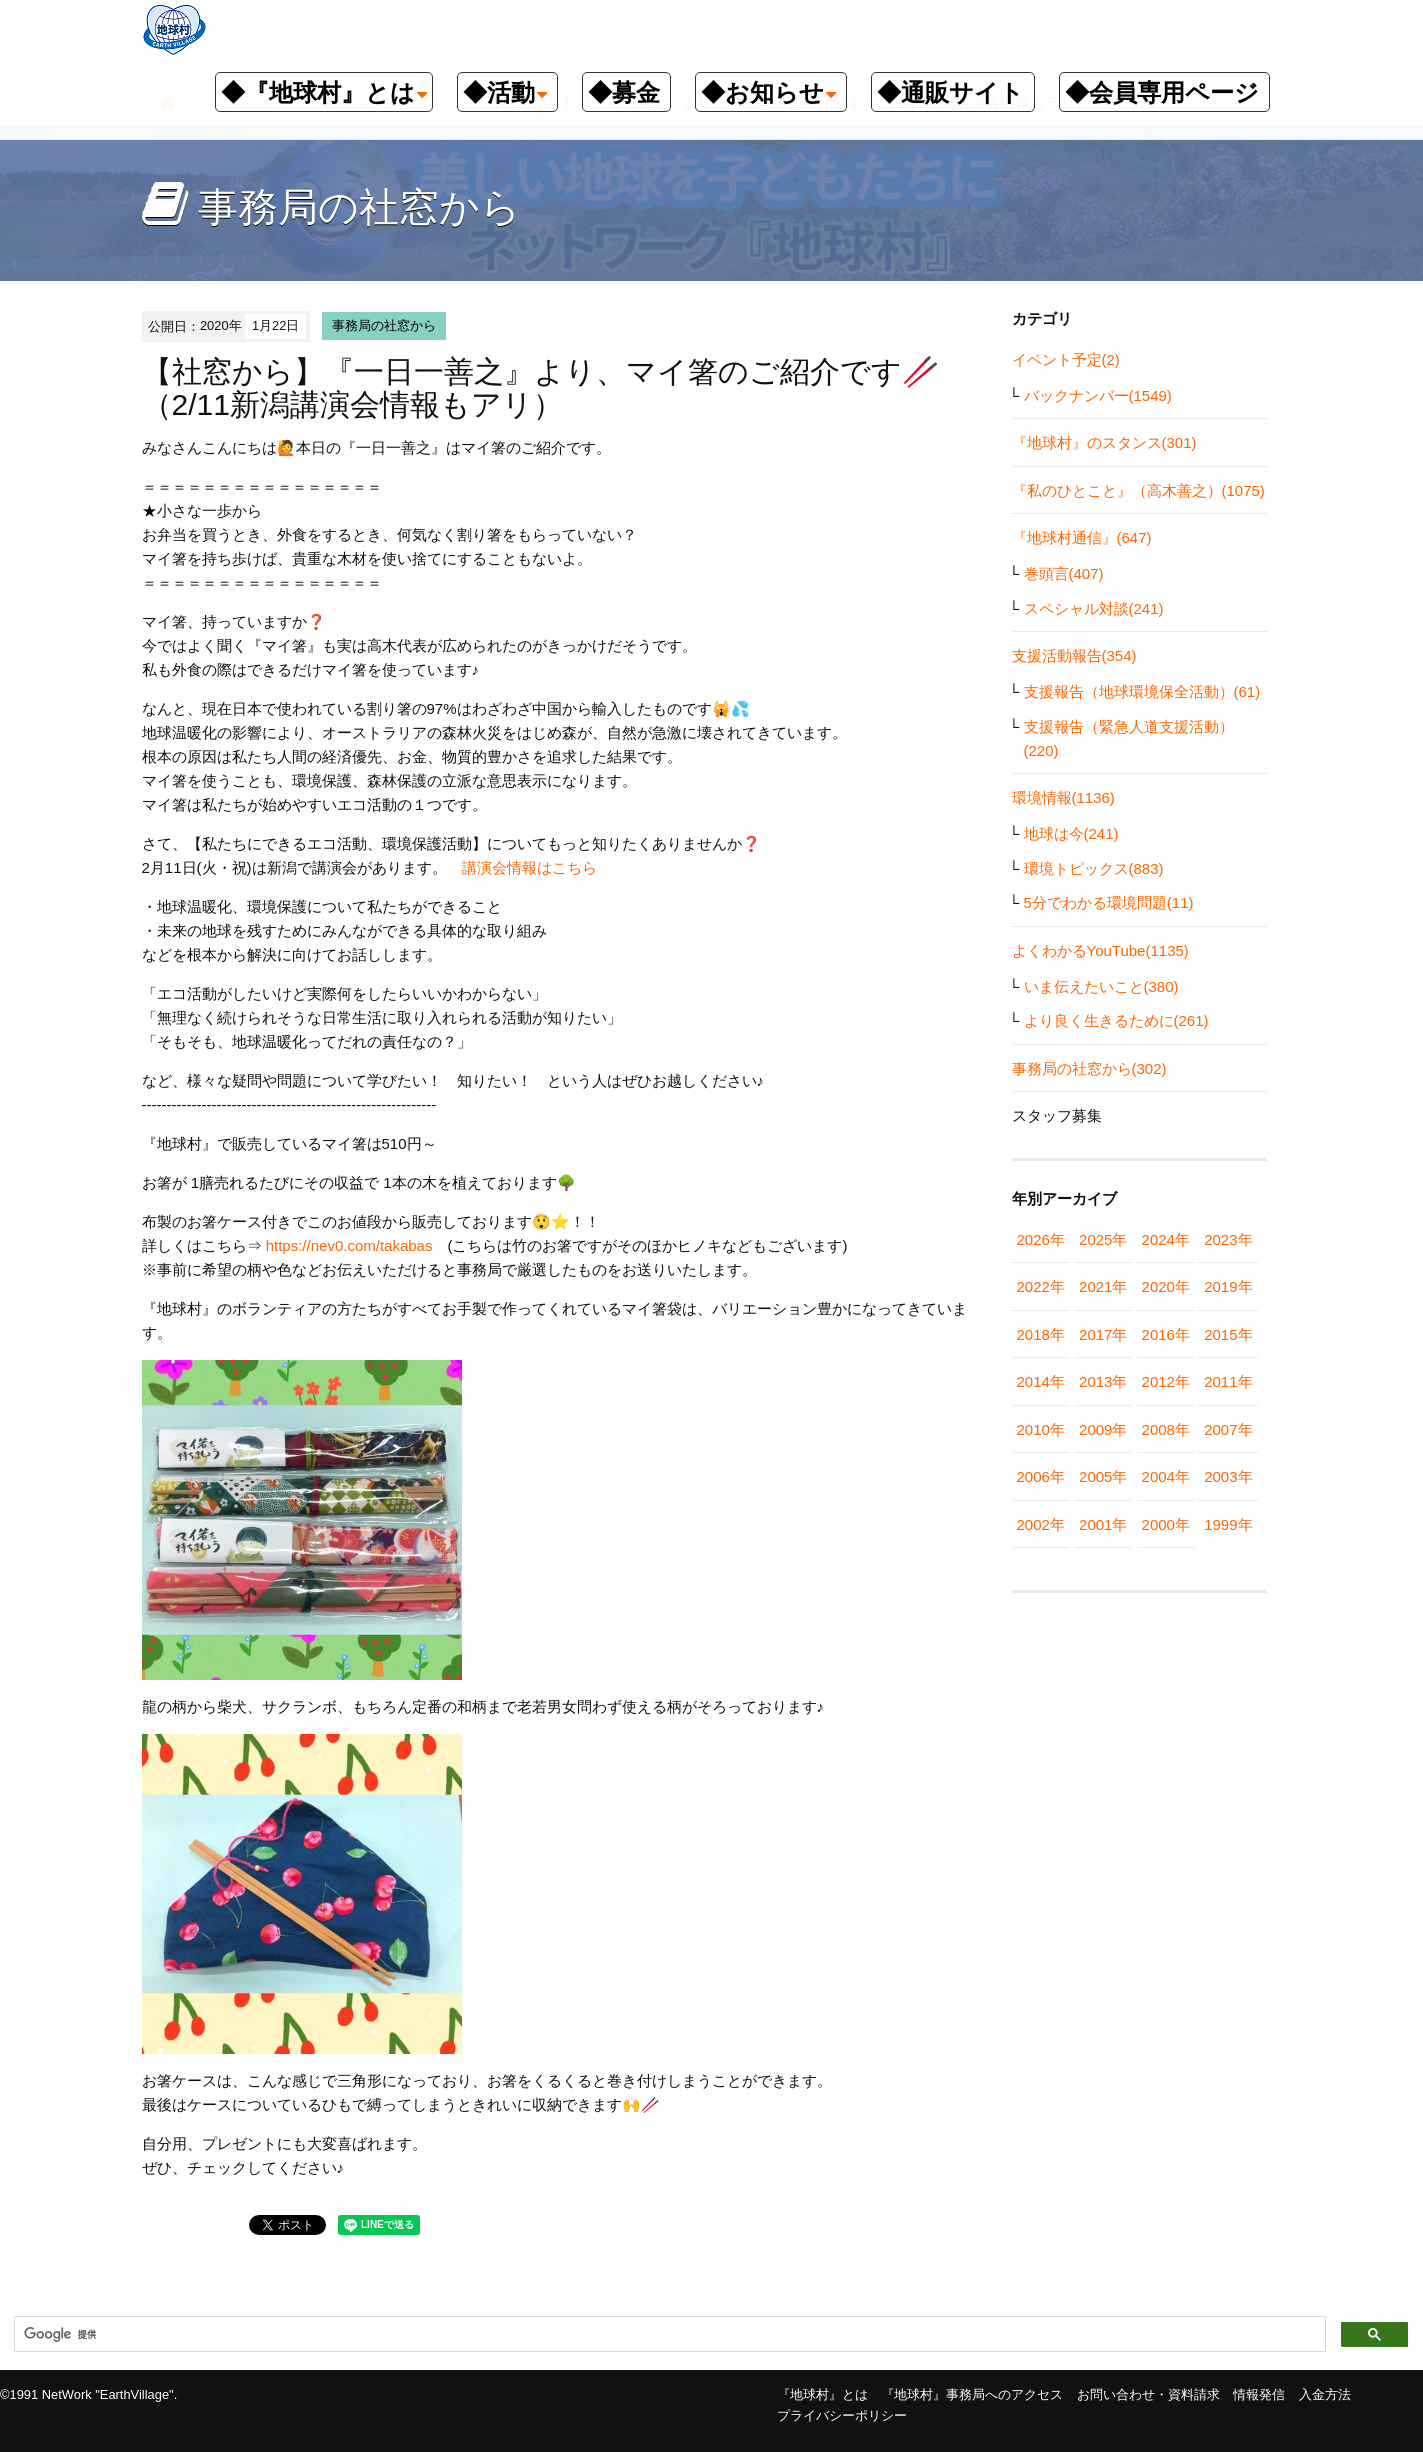 The width and height of the screenshot is (1423, 2452). Describe the element at coordinates (1142, 691) in the screenshot. I see `支援報告（地球環境保全活動）(61)` at that location.